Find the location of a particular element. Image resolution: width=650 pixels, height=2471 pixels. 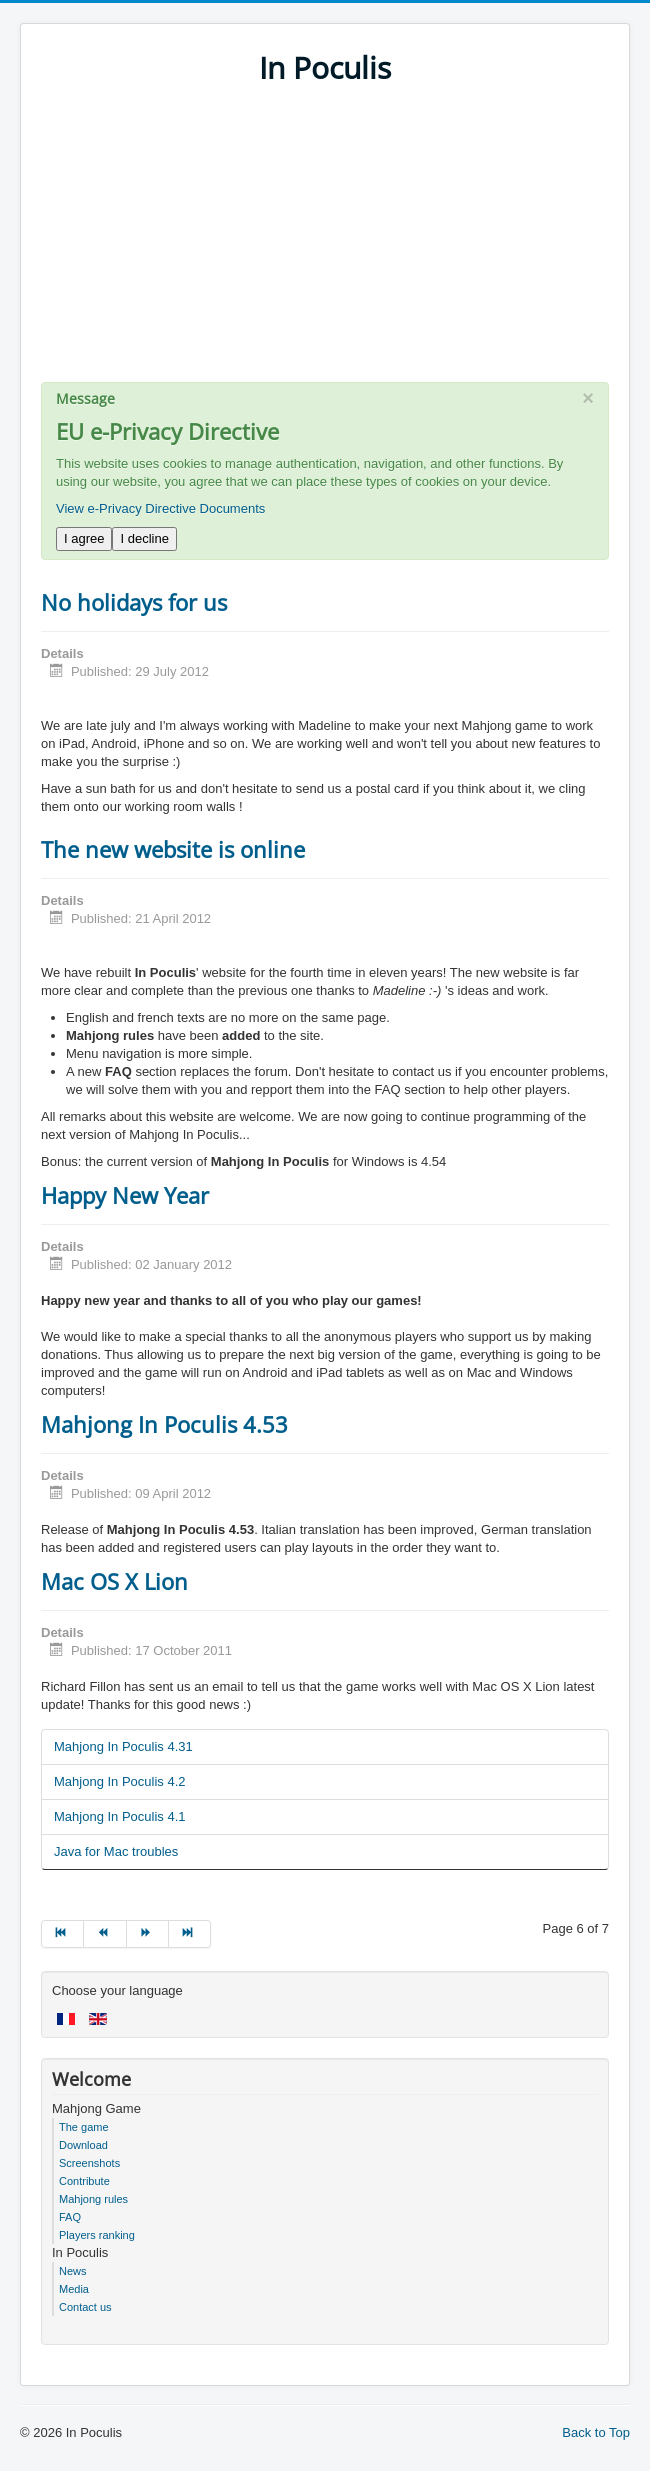

Mahjong In Poculis 4.53 is located at coordinates (164, 1424).